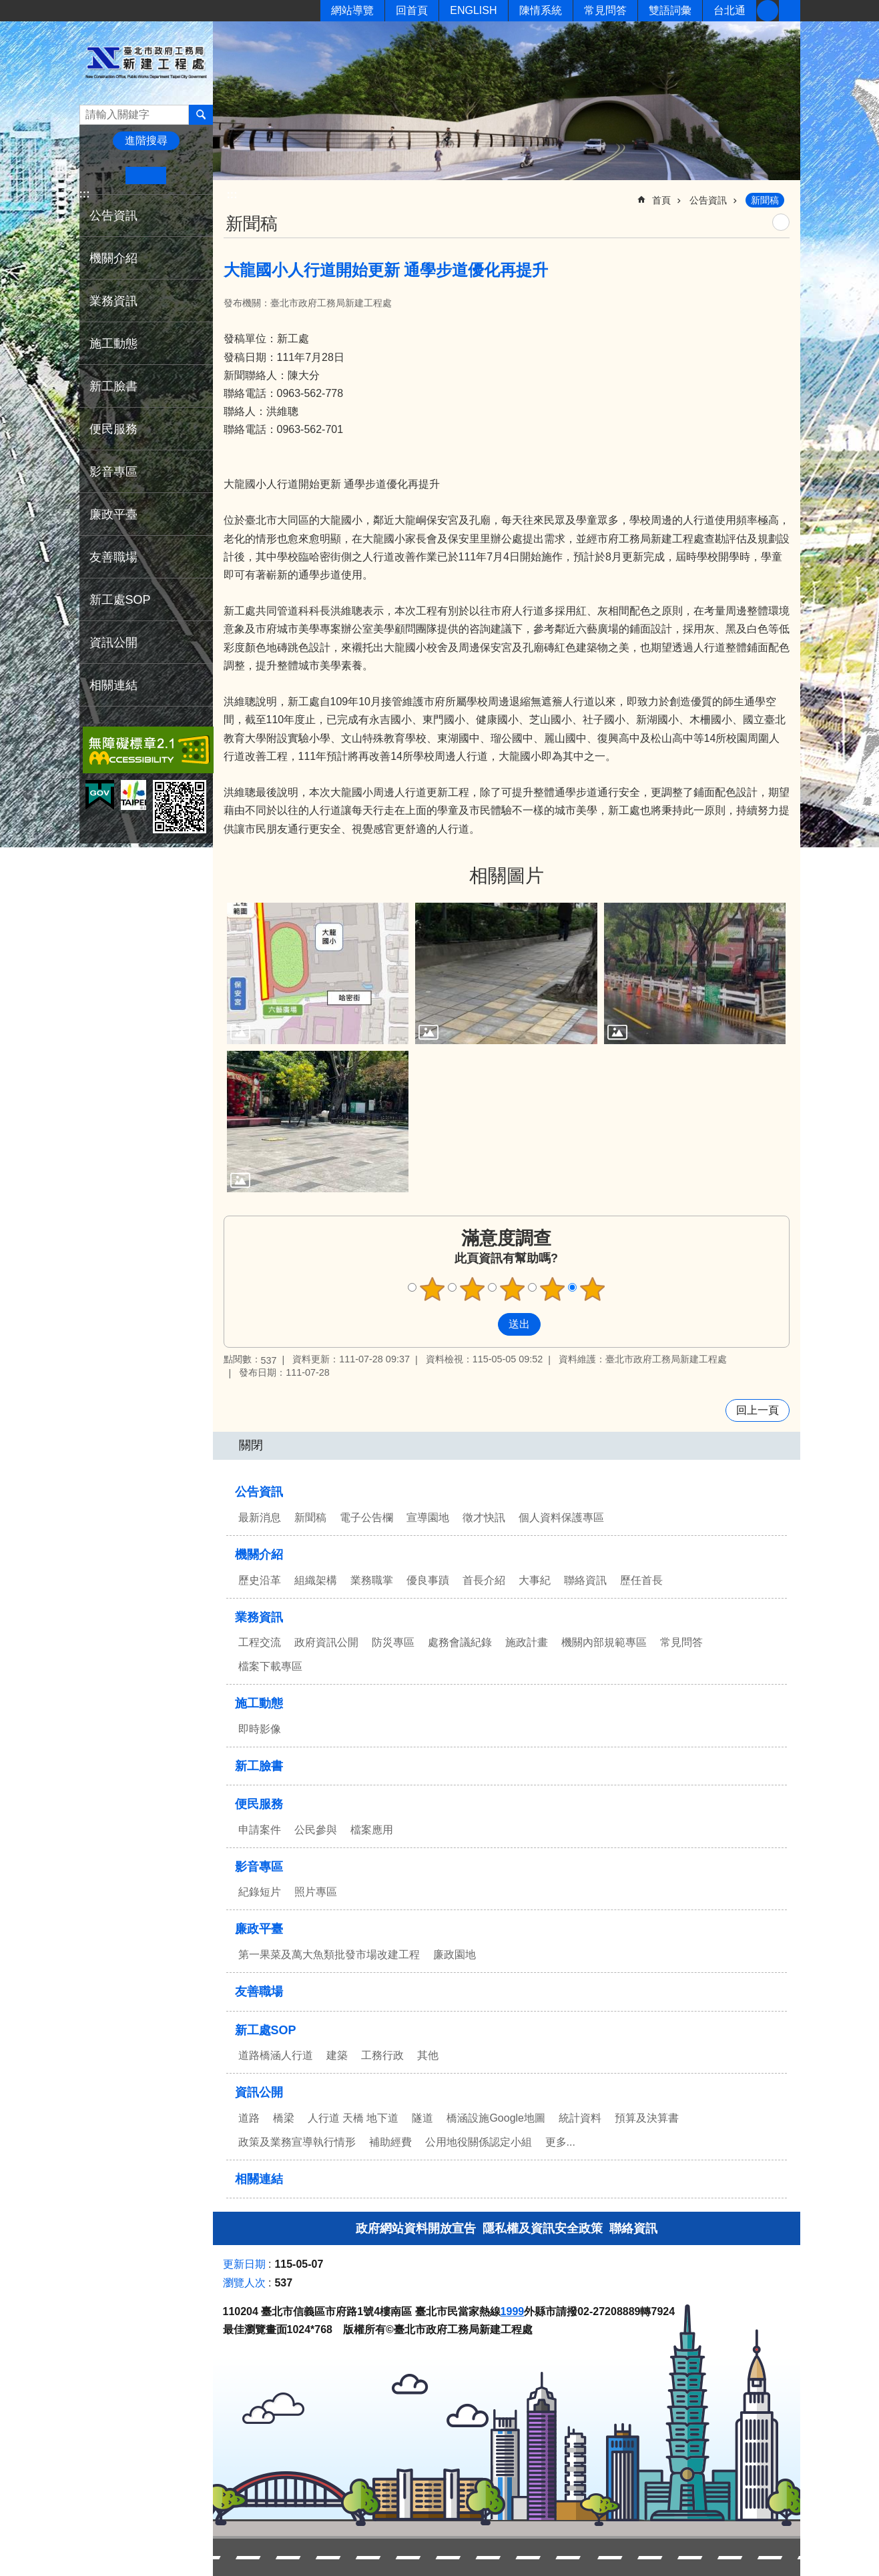 This screenshot has height=2576, width=879. Describe the element at coordinates (765, 200) in the screenshot. I see `新聞稿` at that location.